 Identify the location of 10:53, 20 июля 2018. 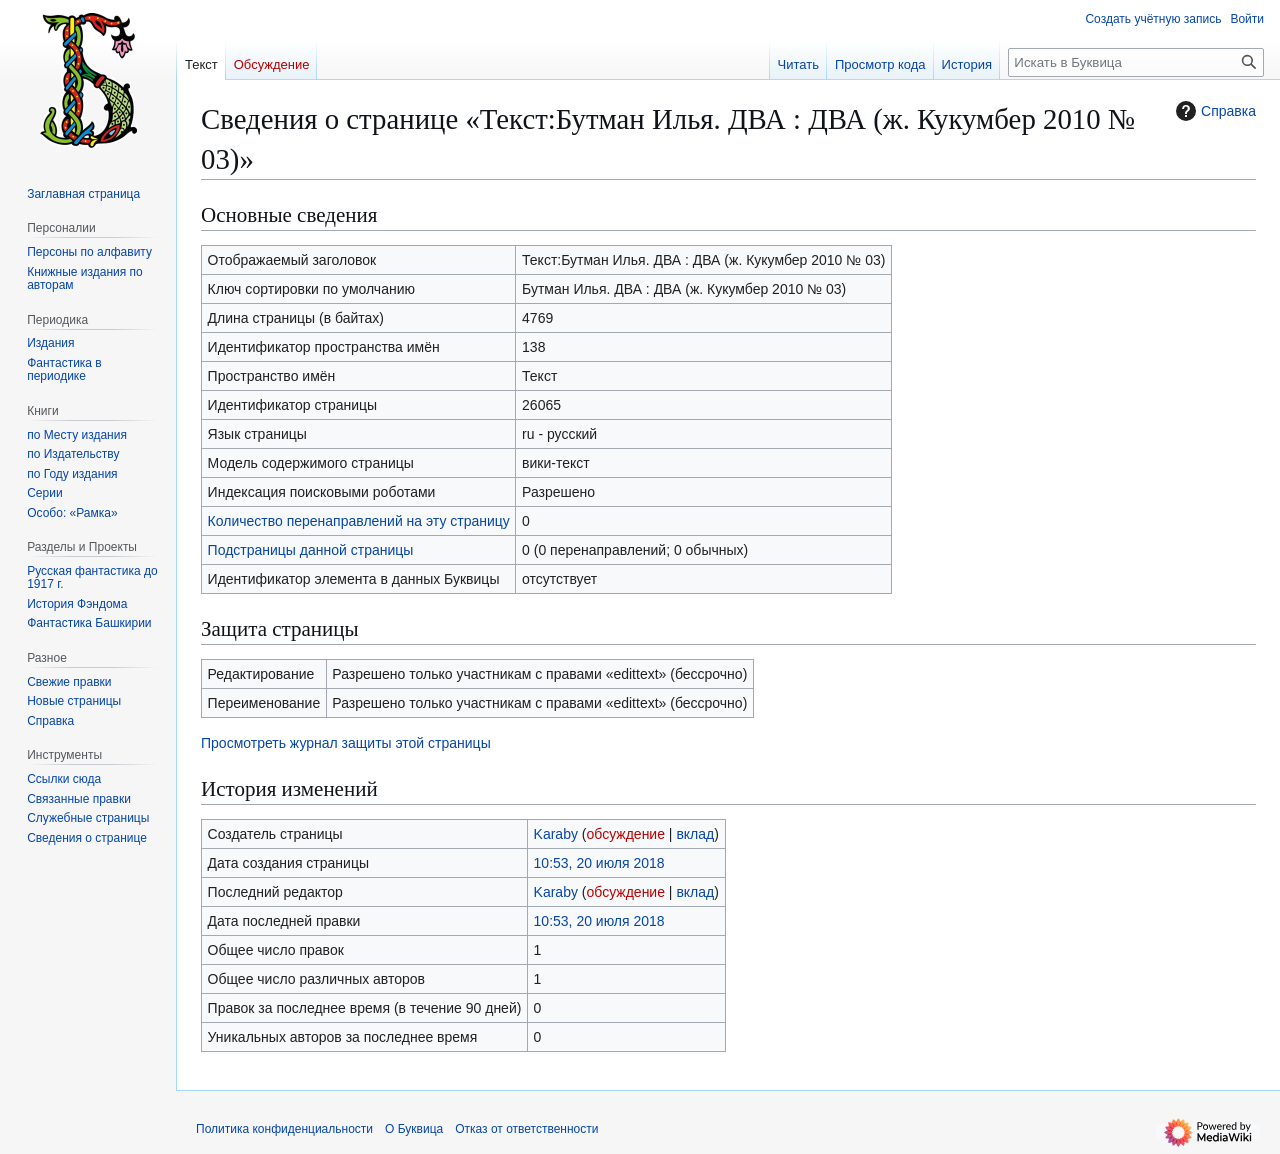
(599, 863).